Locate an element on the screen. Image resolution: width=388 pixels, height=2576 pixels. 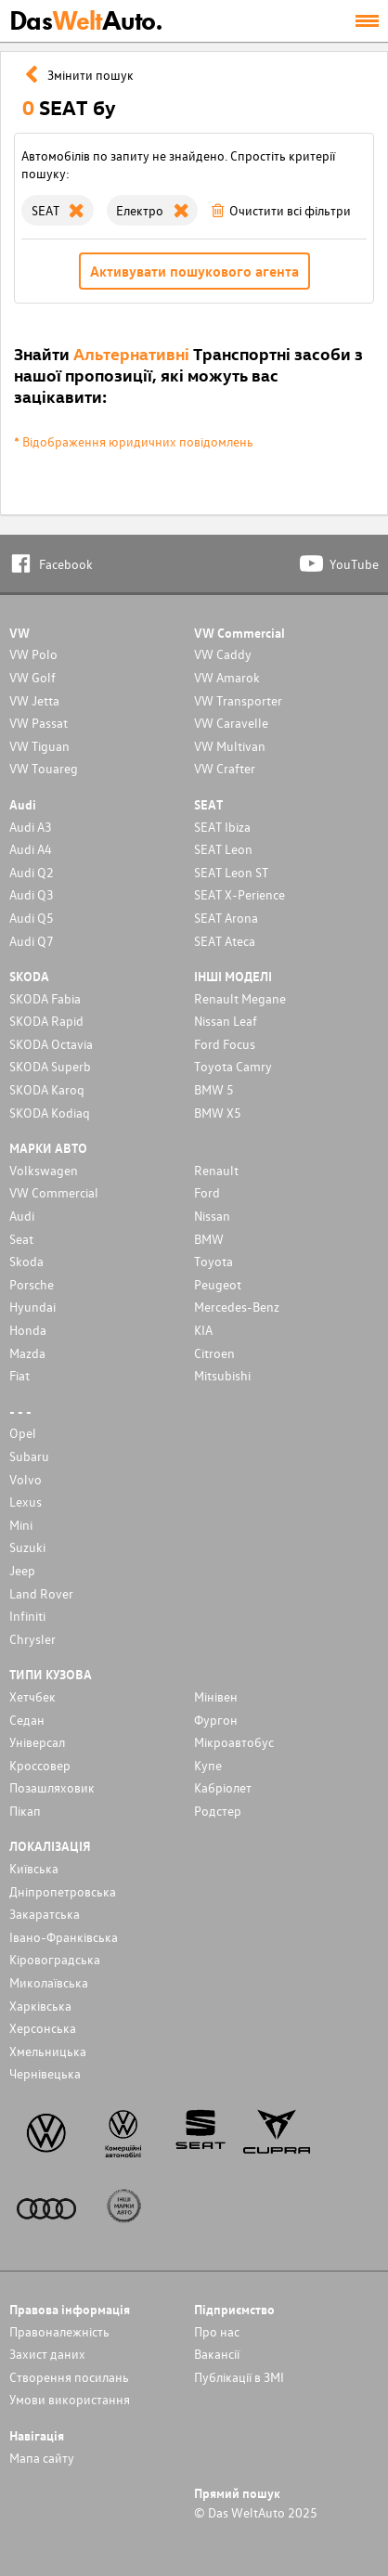
VW Multivan is located at coordinates (229, 746).